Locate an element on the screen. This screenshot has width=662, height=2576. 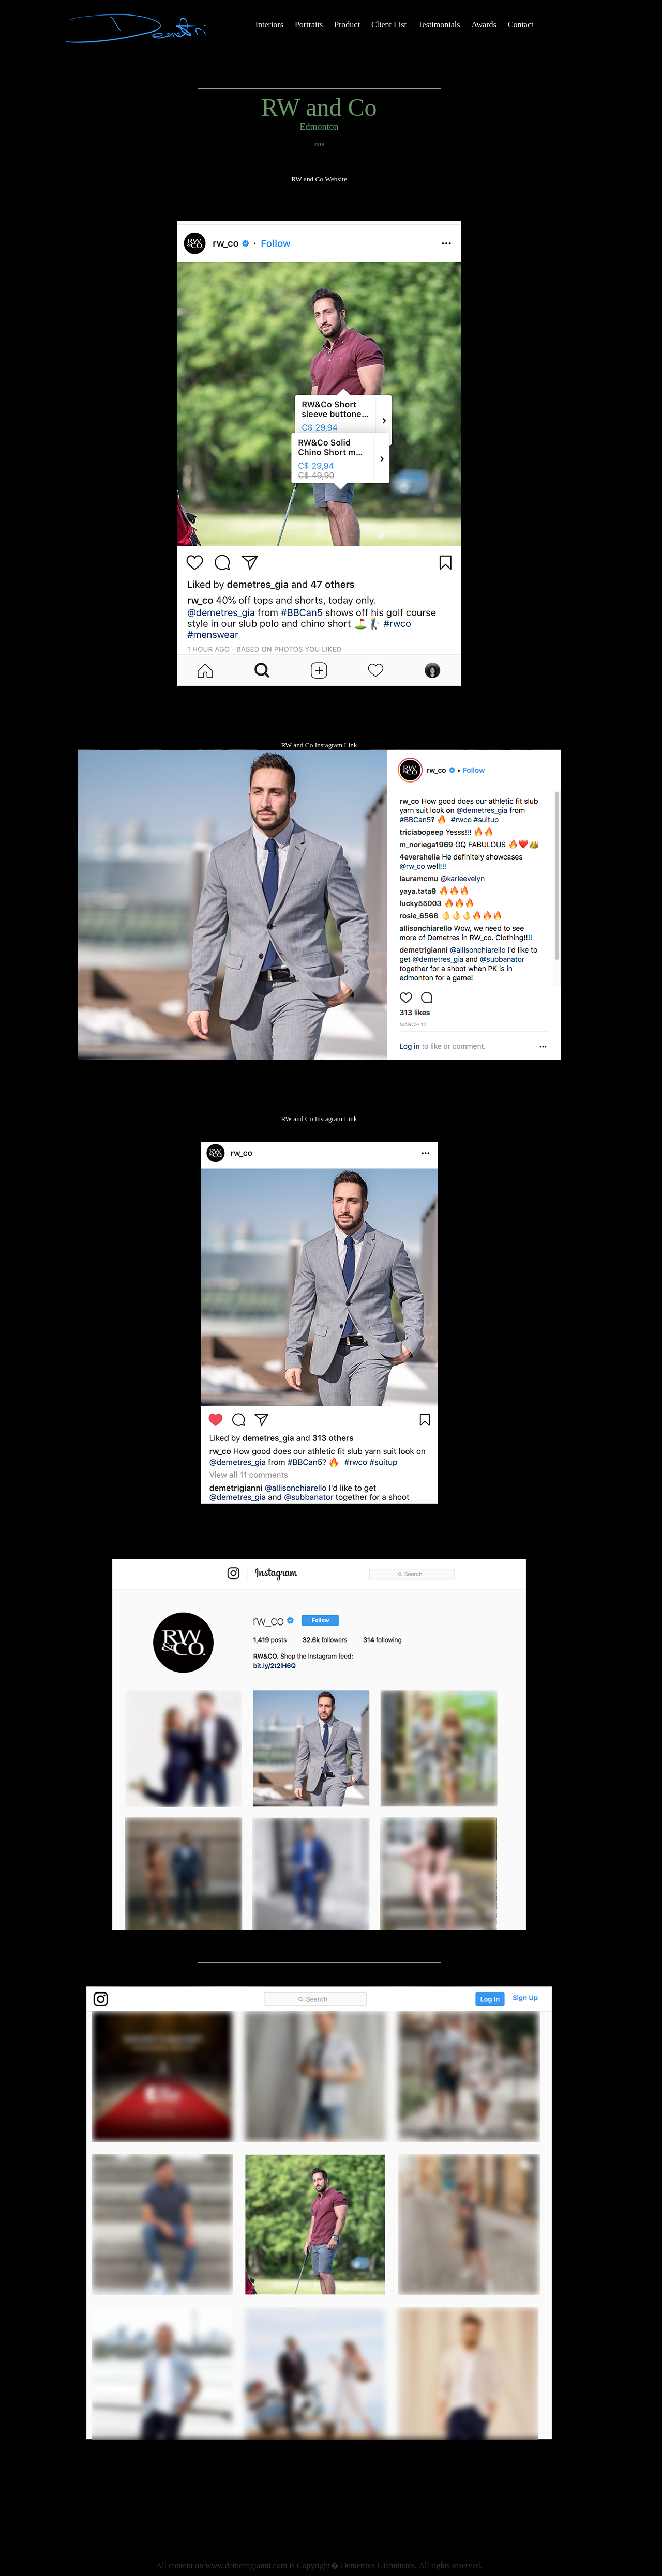
Product is located at coordinates (347, 24).